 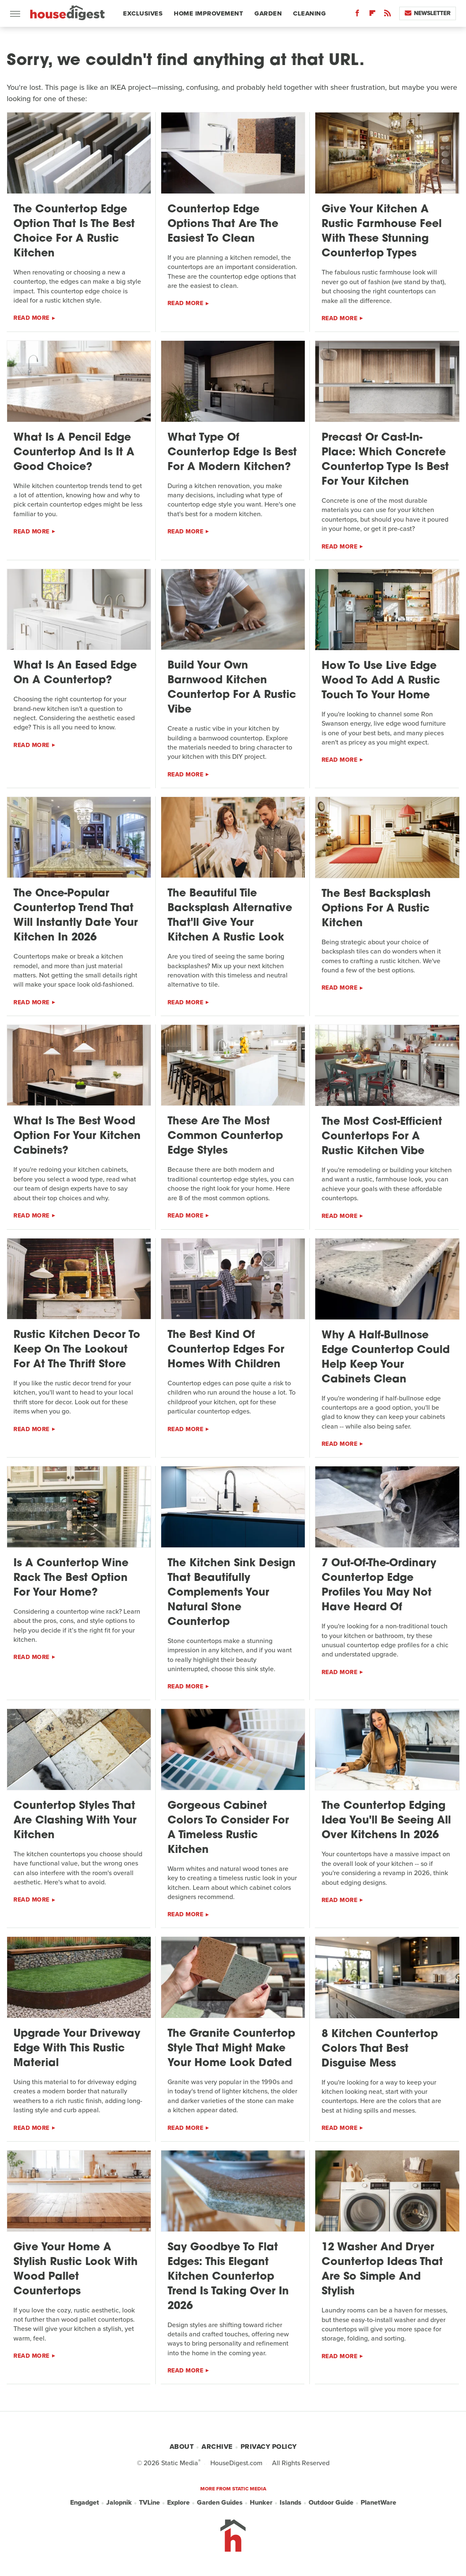 What do you see at coordinates (70, 1578) in the screenshot?
I see `Is A Countertop Wine Rack The Best Option For Your Home?` at bounding box center [70, 1578].